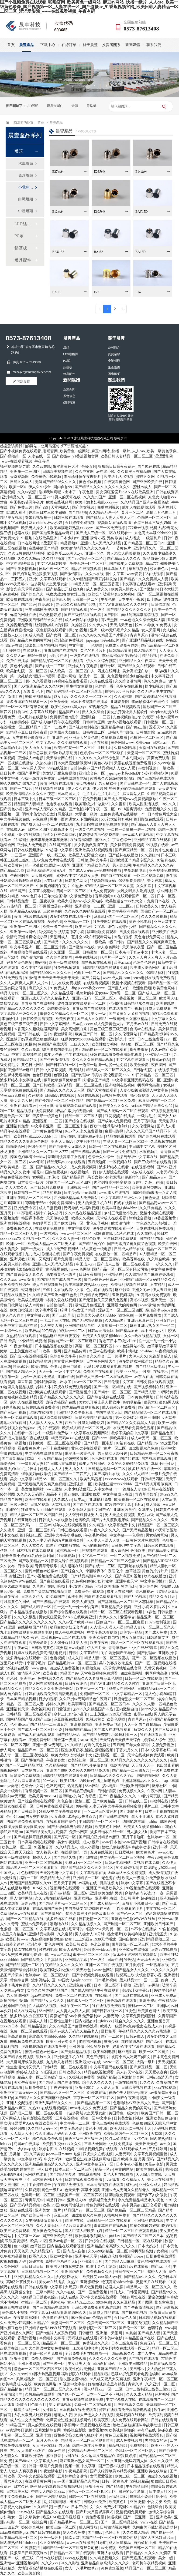 This screenshot has height=2576, width=179. I want to click on 中国女人内谢69xxxx, so click(75, 1980).